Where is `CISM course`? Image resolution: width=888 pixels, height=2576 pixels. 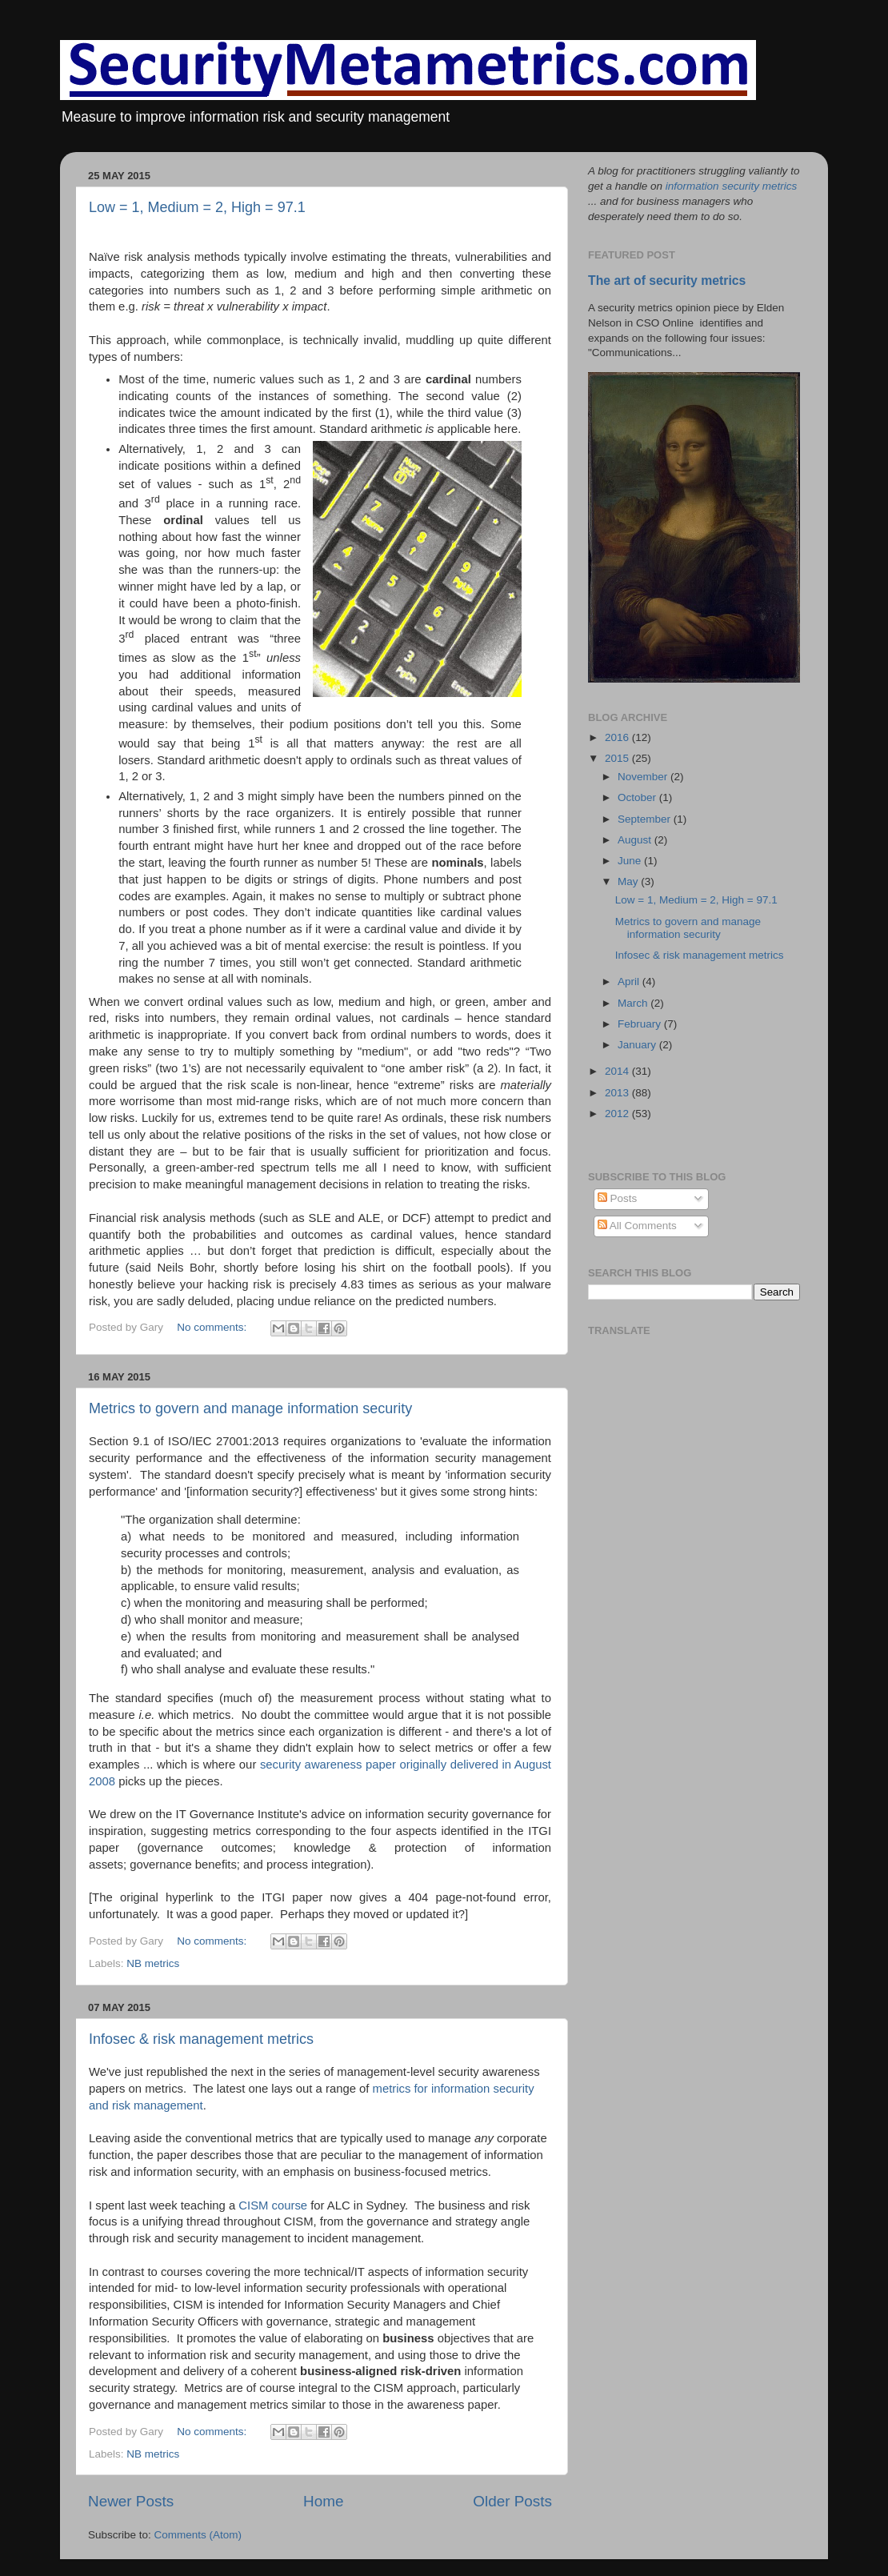 CISM course is located at coordinates (272, 2205).